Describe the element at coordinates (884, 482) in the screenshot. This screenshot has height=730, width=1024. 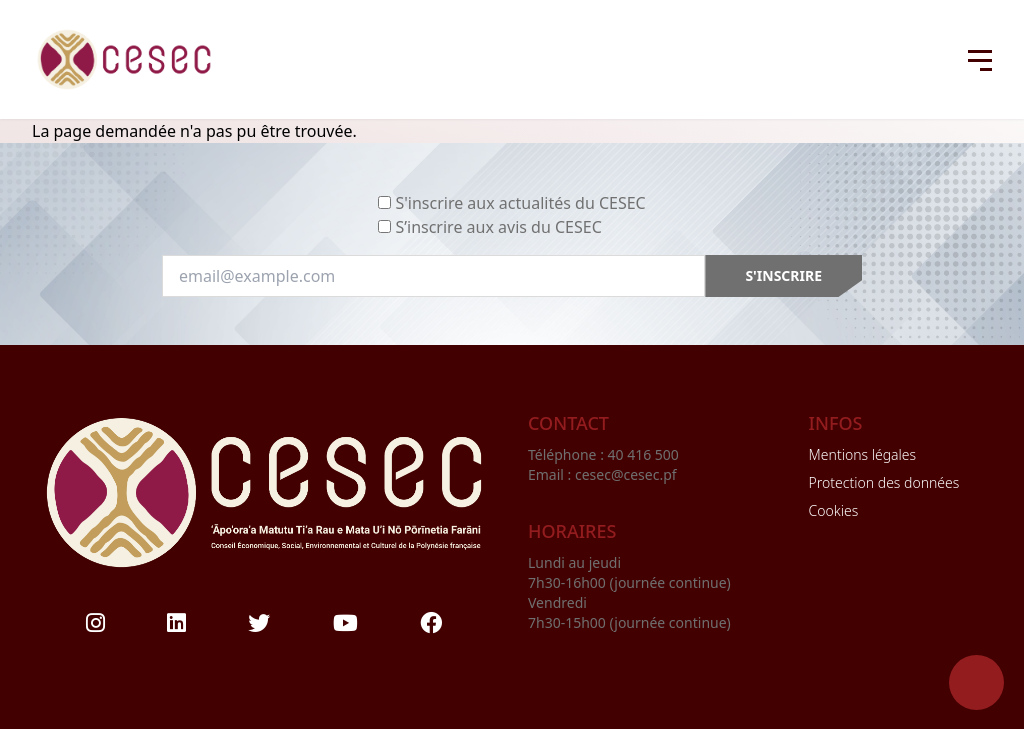
I see `Protection des données` at that location.